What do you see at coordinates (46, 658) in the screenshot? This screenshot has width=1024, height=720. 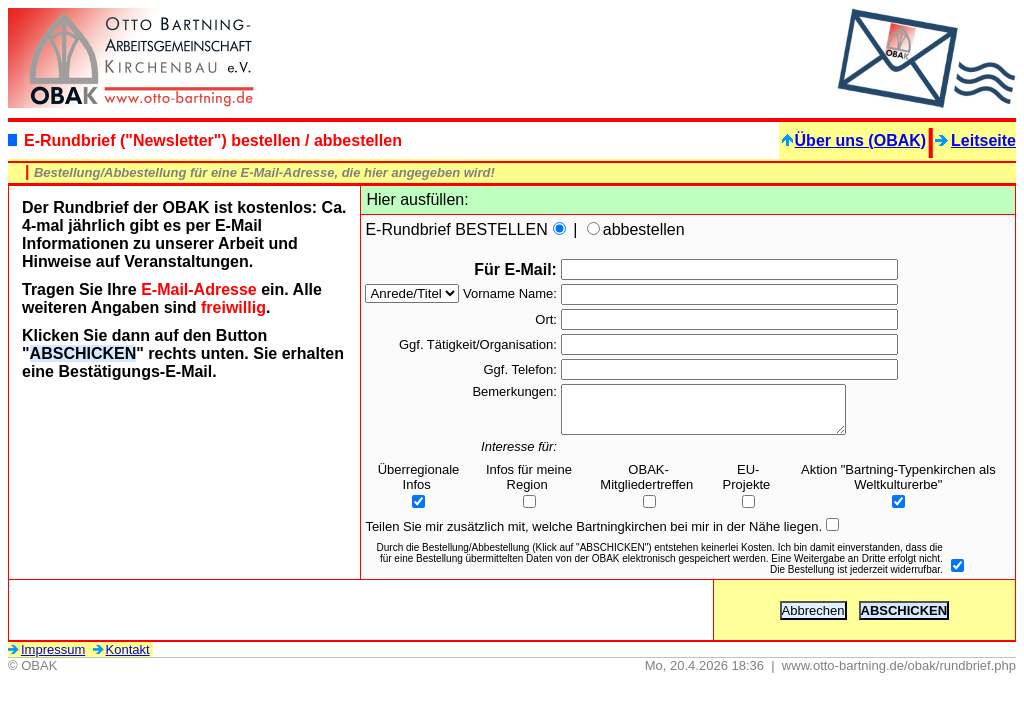 I see `Impressum` at bounding box center [46, 658].